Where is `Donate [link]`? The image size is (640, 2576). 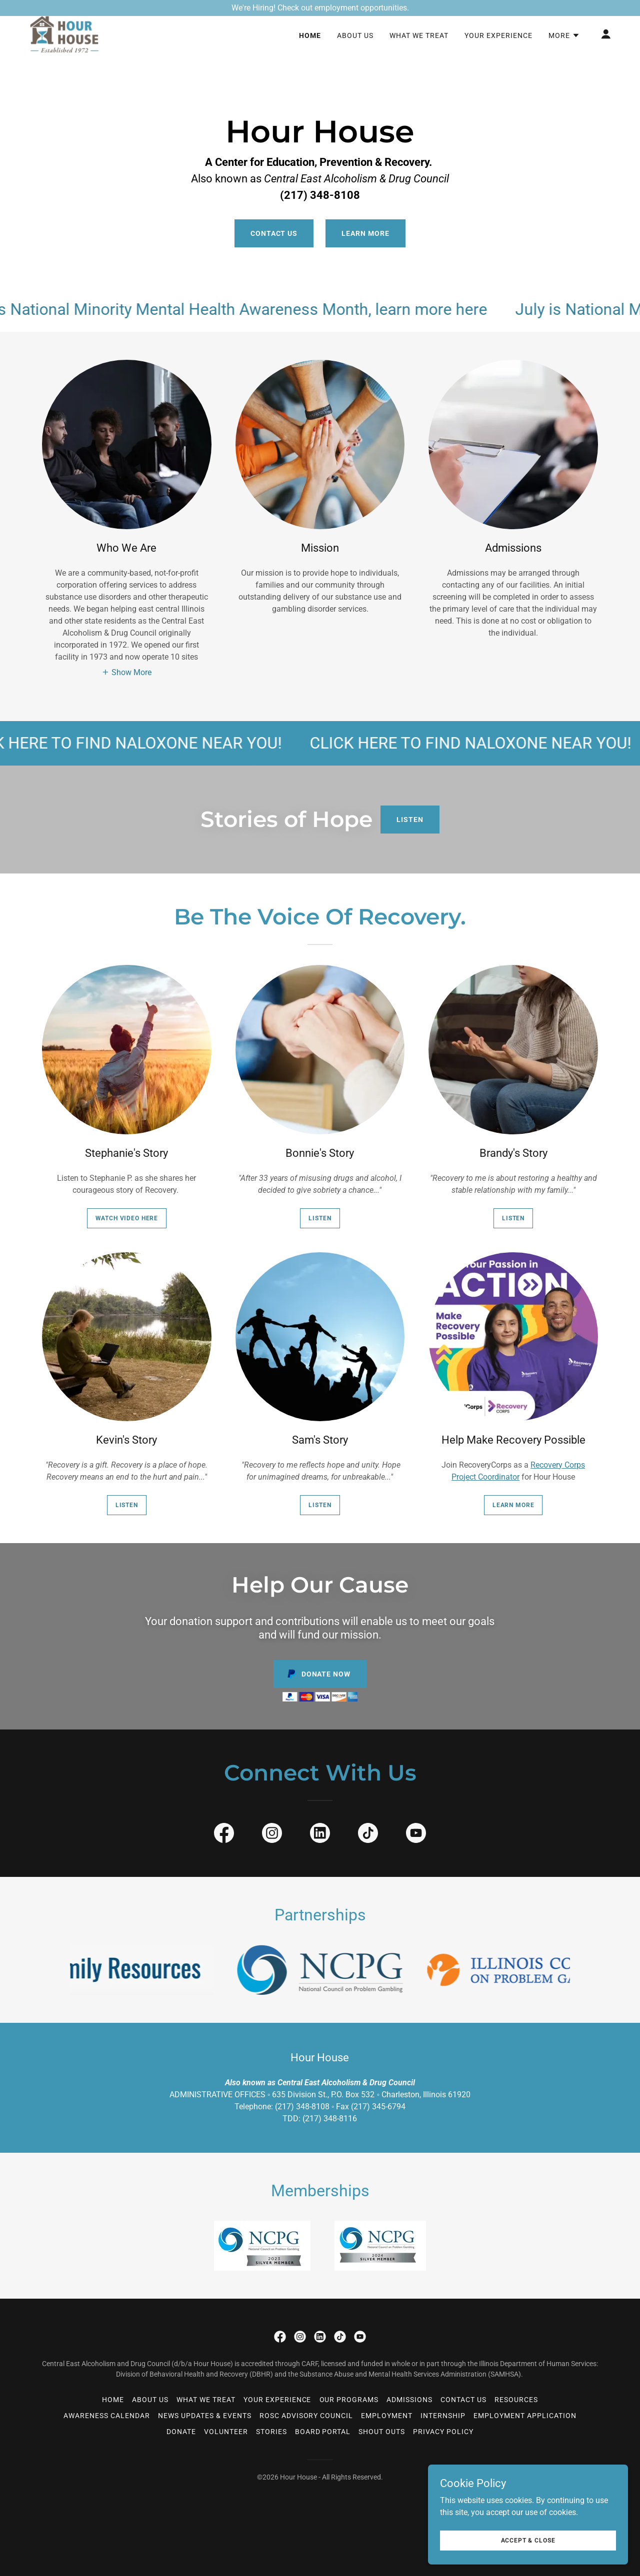
Donate [link] is located at coordinates (181, 2432).